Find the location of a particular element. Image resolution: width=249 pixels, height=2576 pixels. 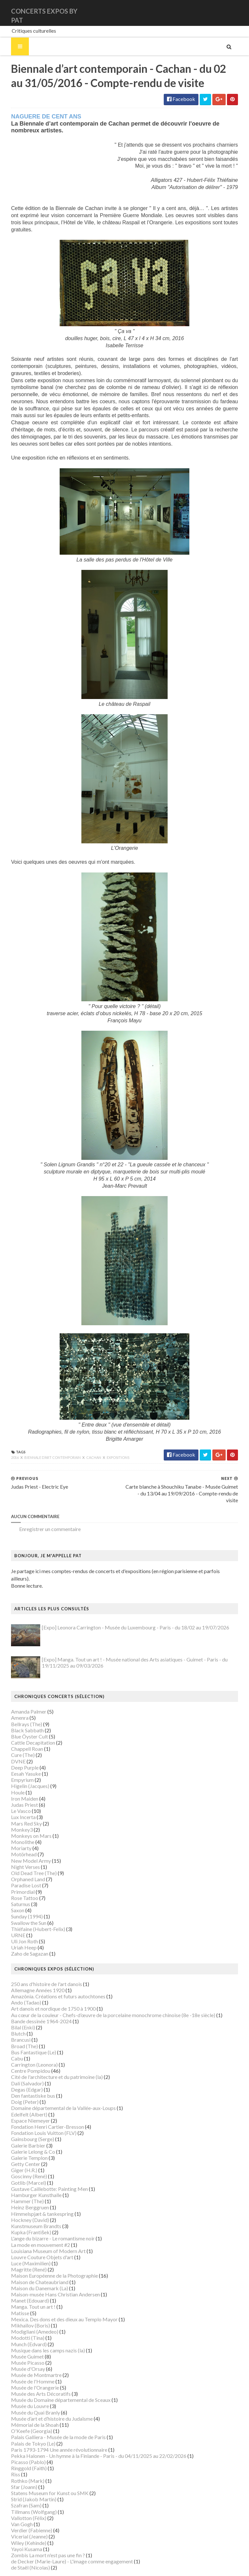

Musée des Arts Décoratifs is located at coordinates (33, 2374).